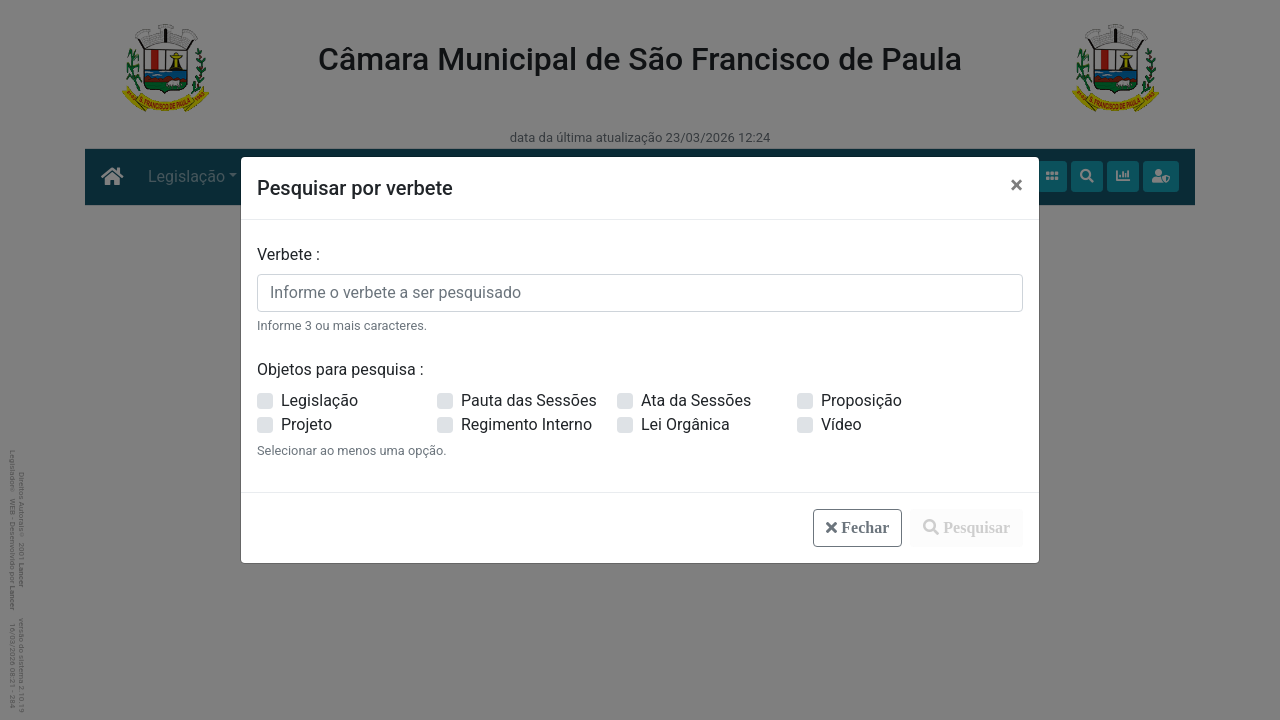 The width and height of the screenshot is (1280, 720). Describe the element at coordinates (319, 400) in the screenshot. I see `Legislação` at that location.